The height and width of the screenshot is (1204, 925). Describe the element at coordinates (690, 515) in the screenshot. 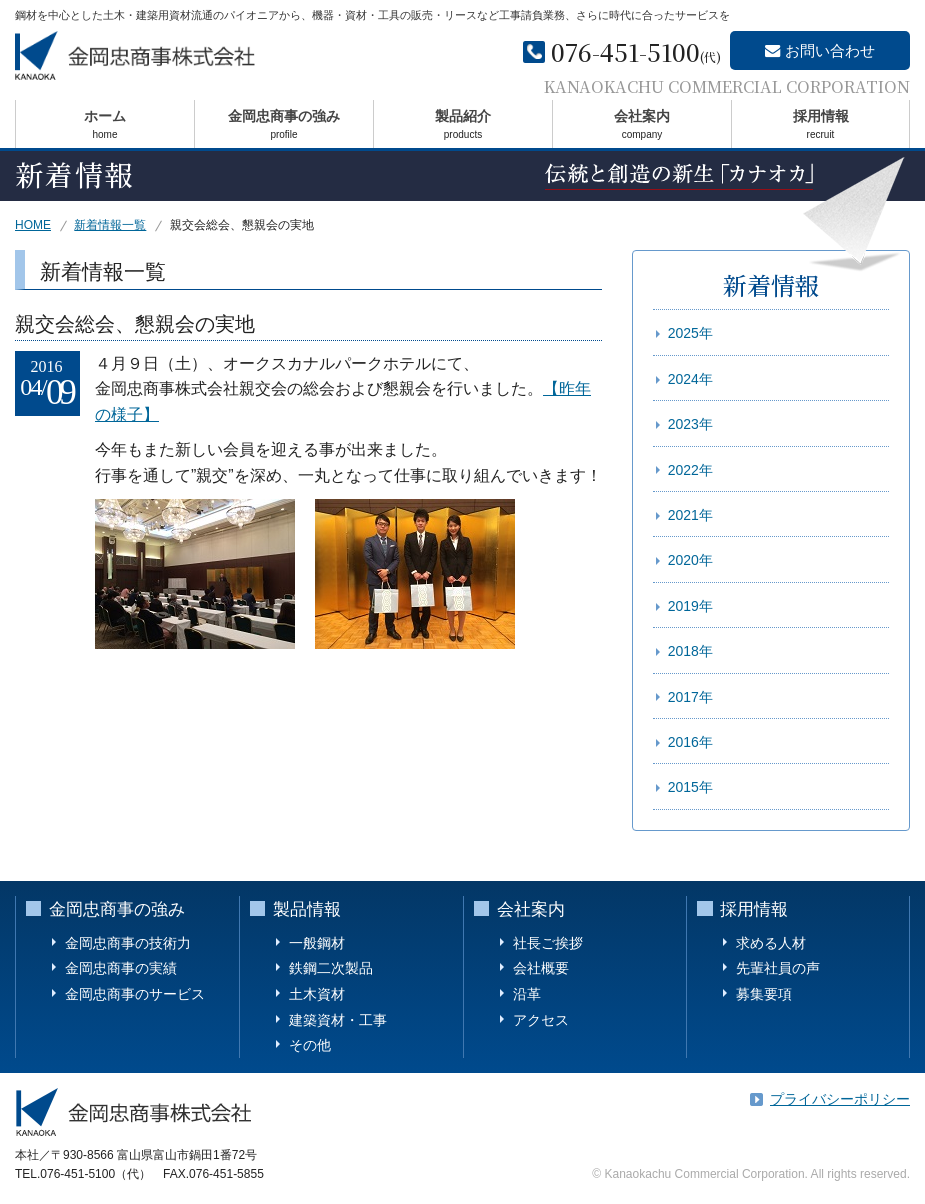

I see `2021年` at that location.